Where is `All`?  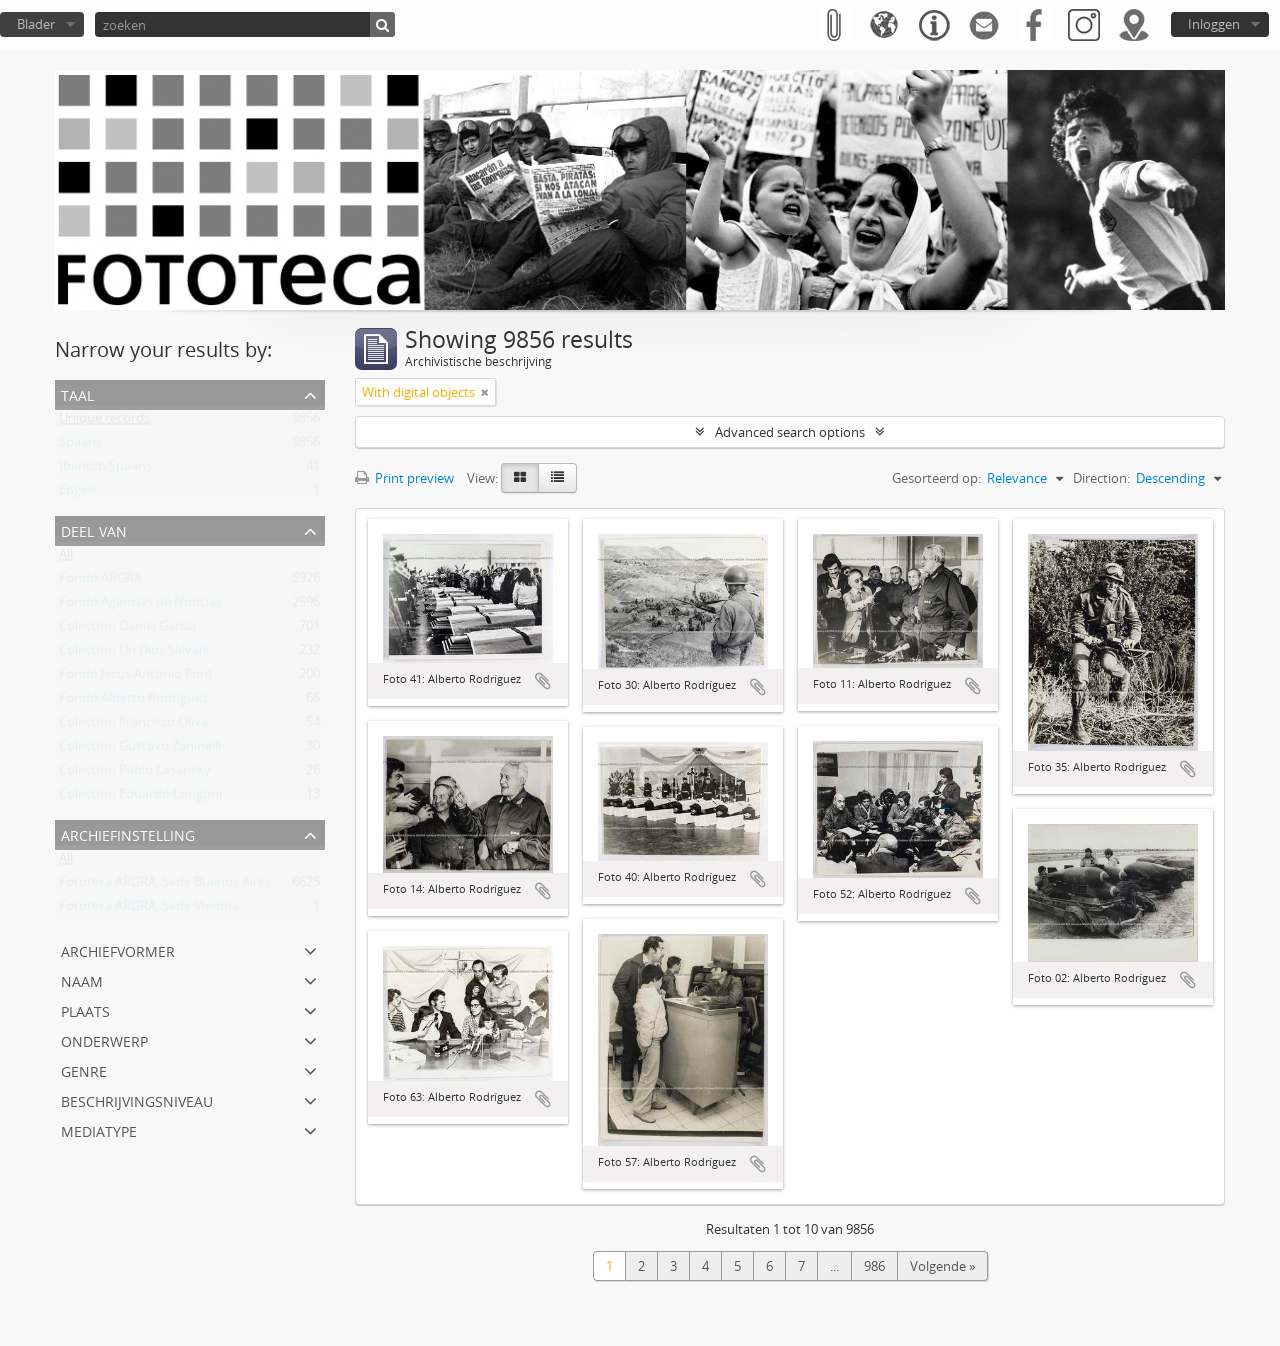 All is located at coordinates (66, 558).